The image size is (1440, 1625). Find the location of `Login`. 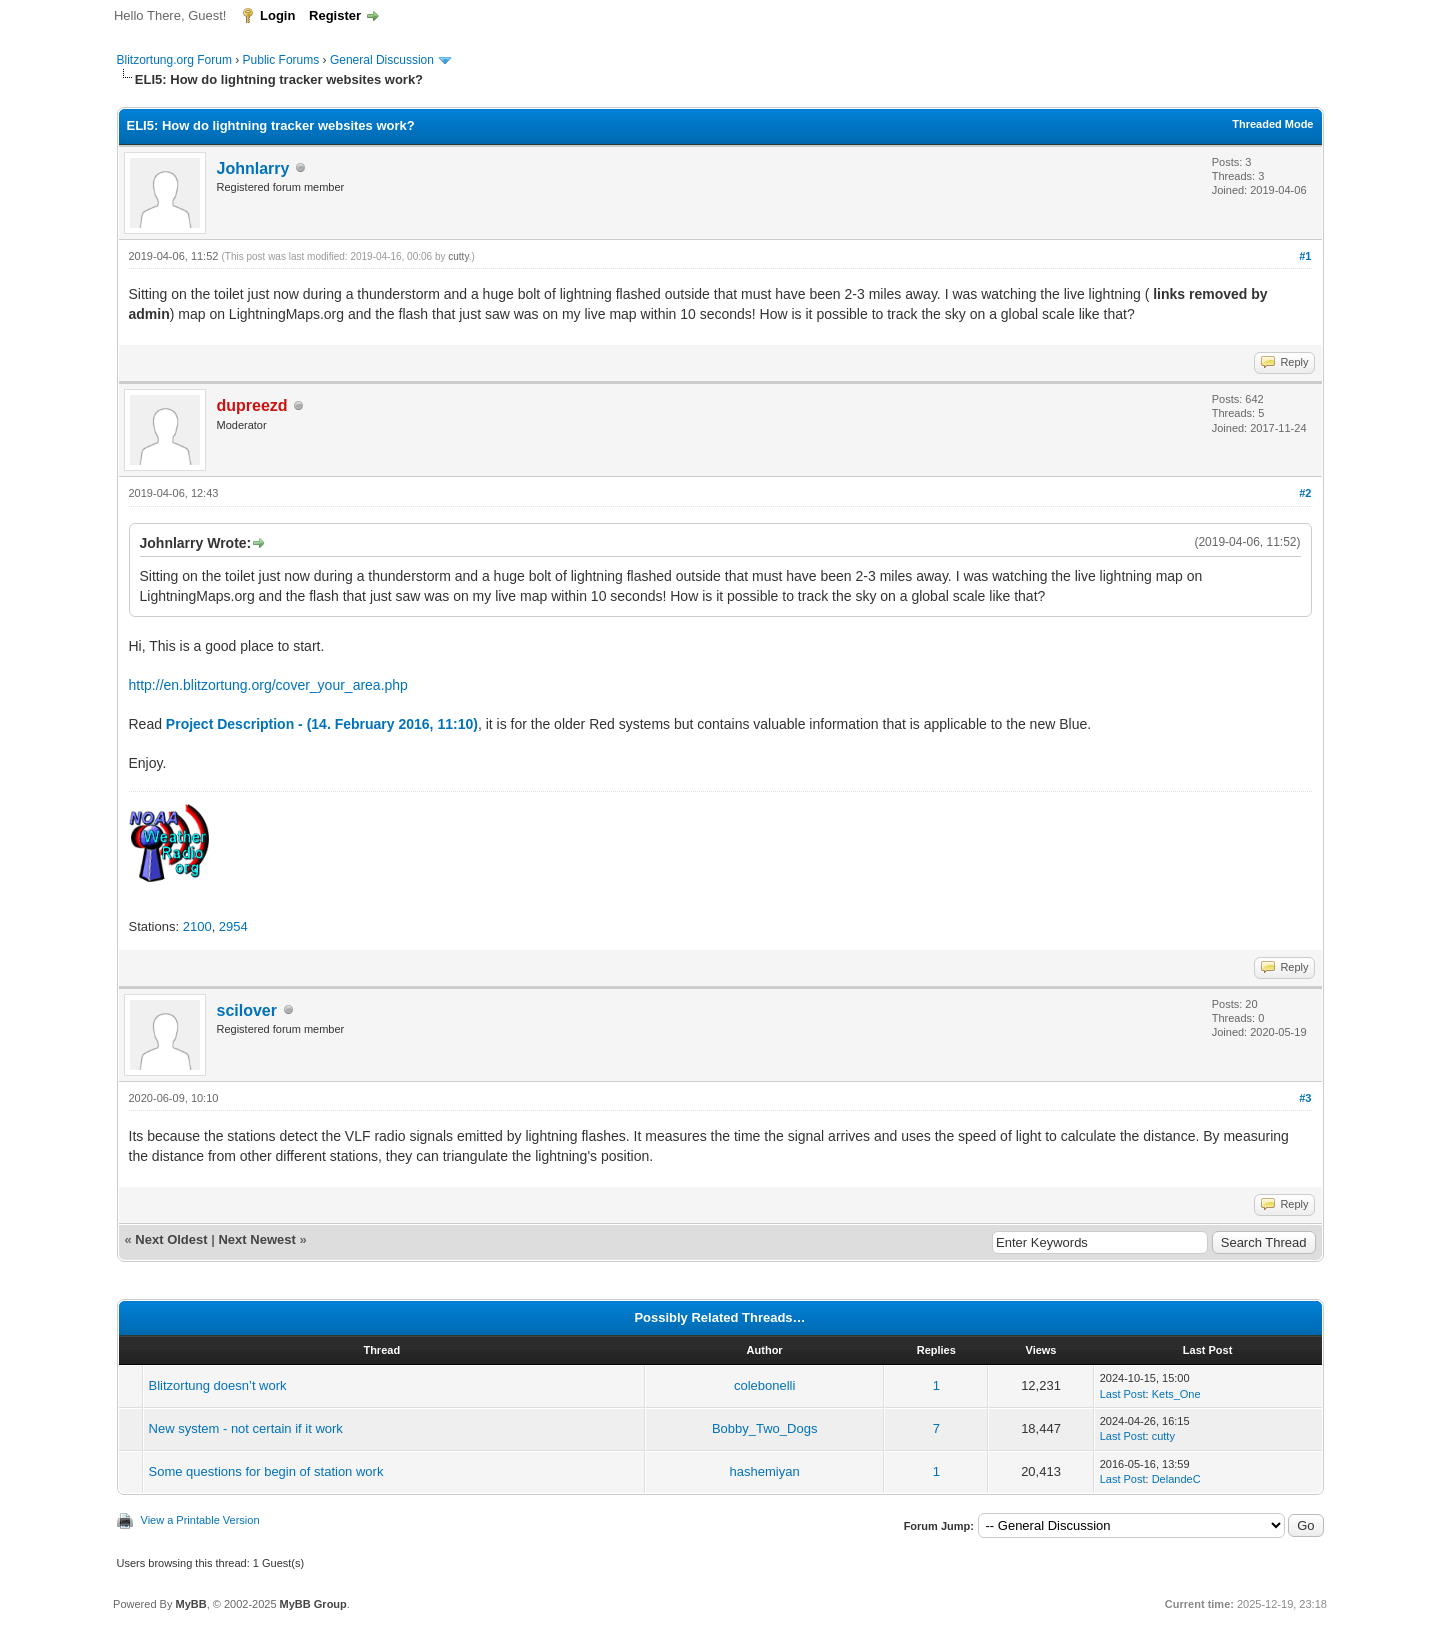

Login is located at coordinates (277, 15).